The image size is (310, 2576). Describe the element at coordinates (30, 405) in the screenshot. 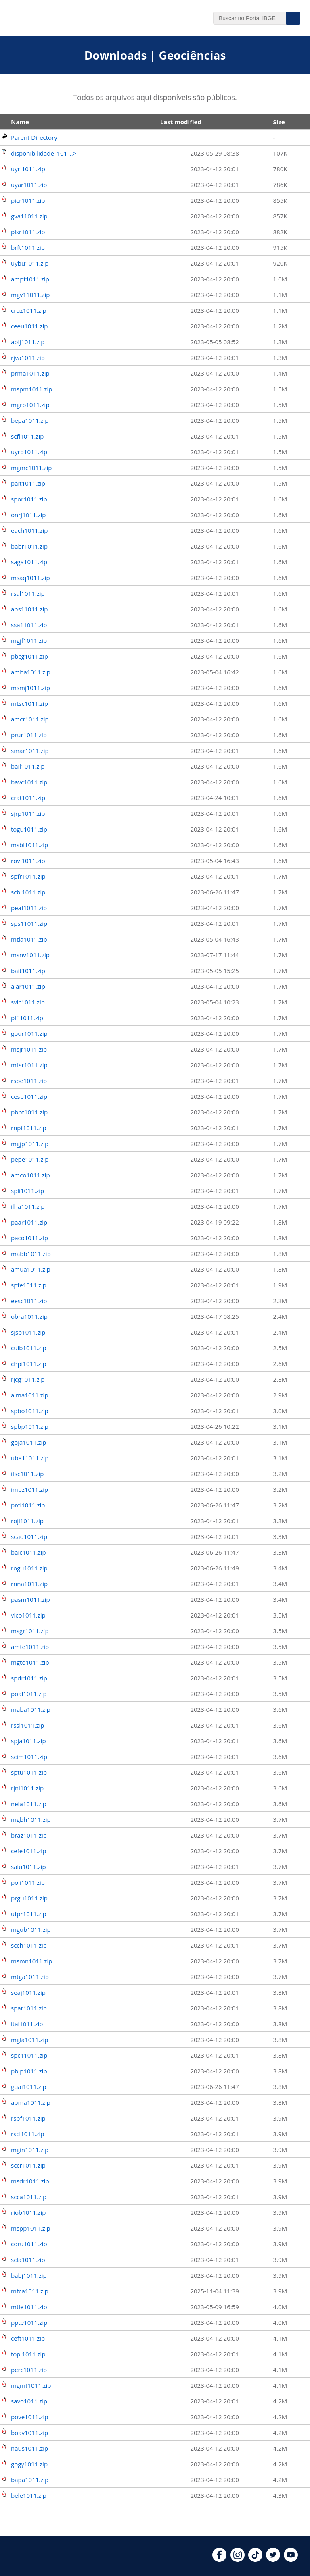

I see `mgrp1011.zip` at that location.